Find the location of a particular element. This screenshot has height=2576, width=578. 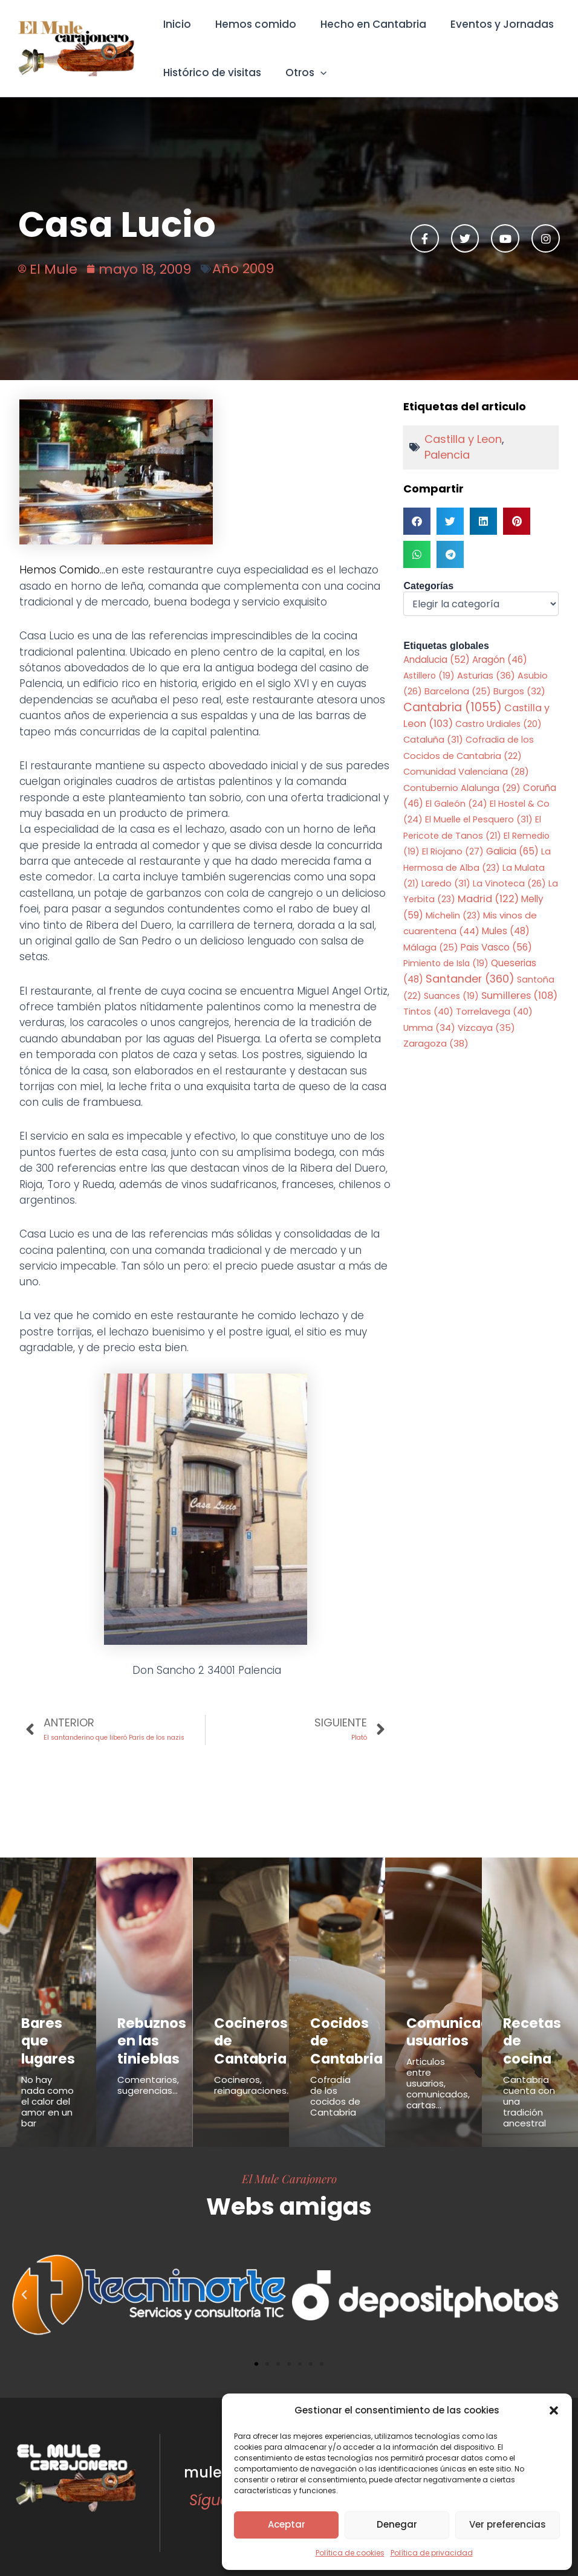

Madrid [Madrid (122 elementos)] is located at coordinates (488, 899).